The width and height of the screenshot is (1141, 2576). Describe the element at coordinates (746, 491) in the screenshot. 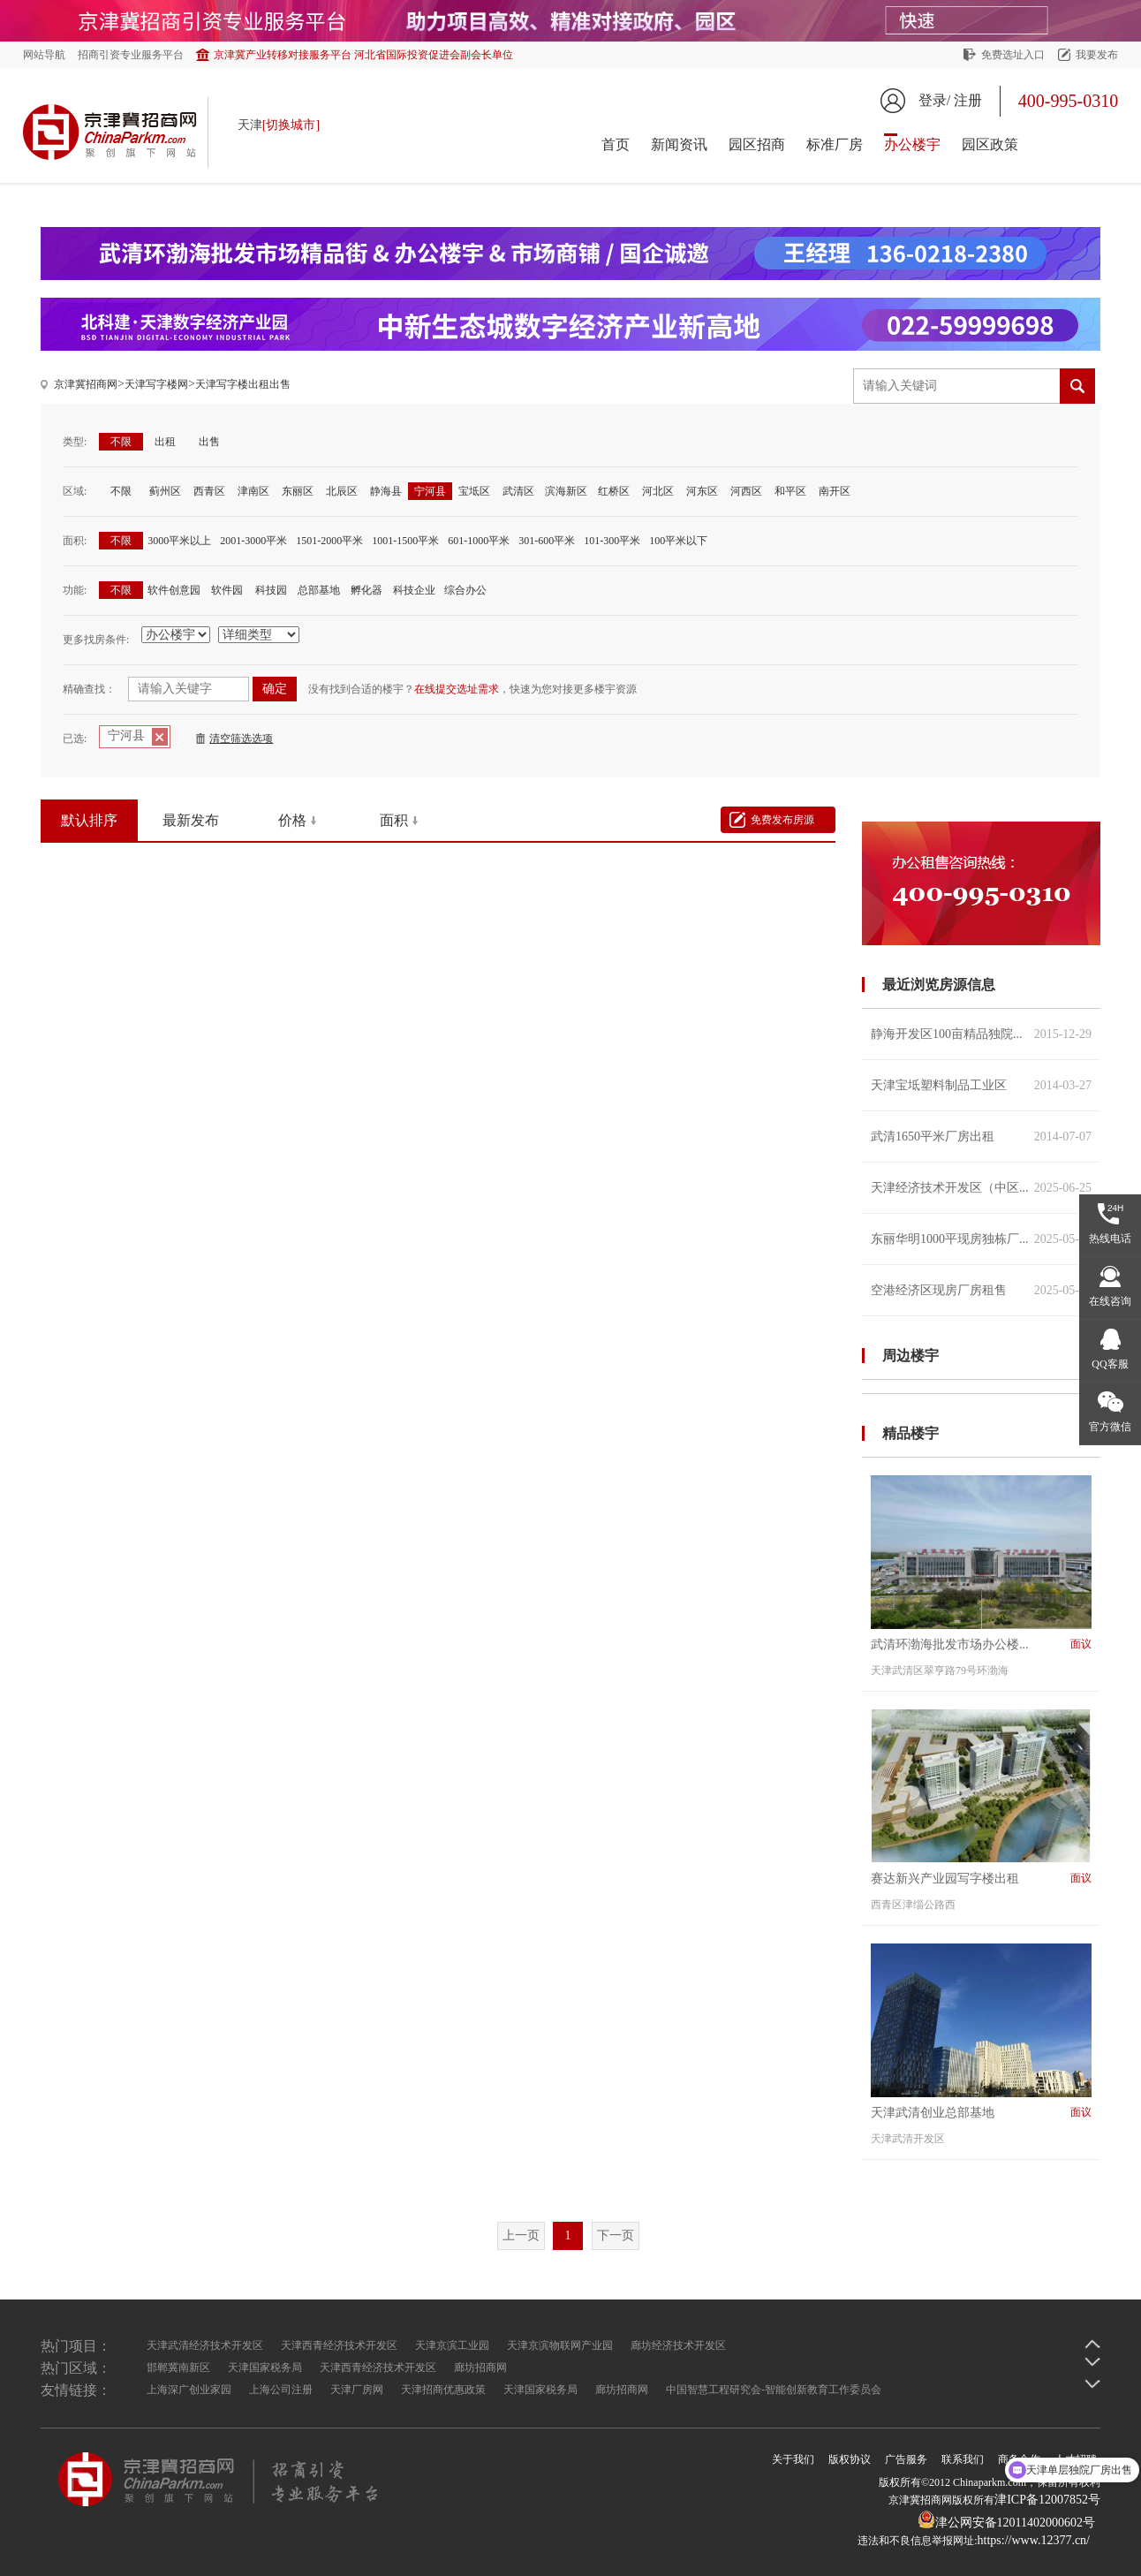

I see `河西区` at that location.